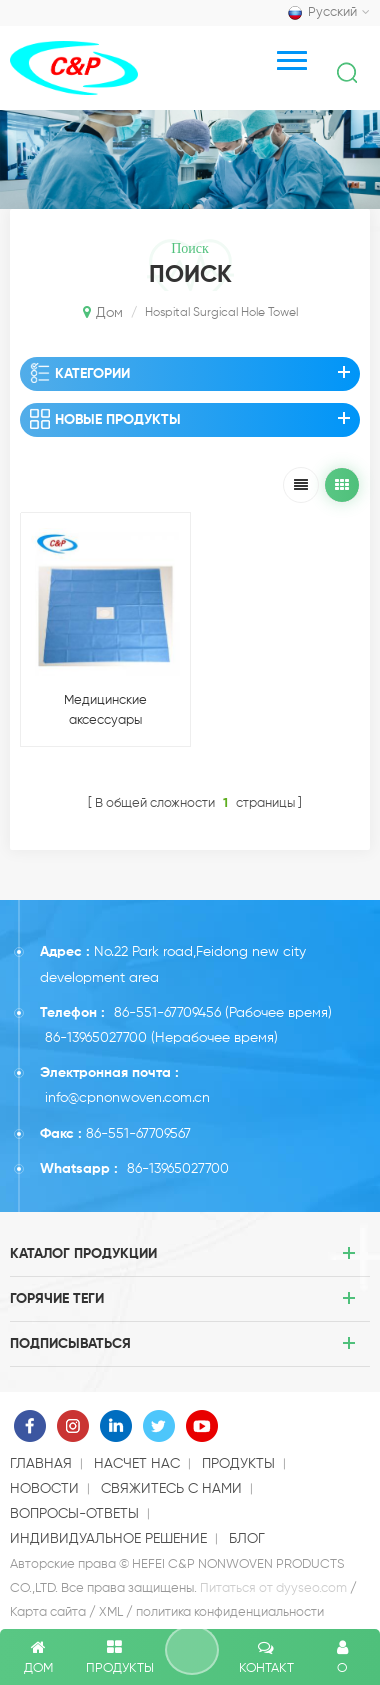 This screenshot has height=1685, width=380. What do you see at coordinates (44, 1489) in the screenshot?
I see `Новости` at bounding box center [44, 1489].